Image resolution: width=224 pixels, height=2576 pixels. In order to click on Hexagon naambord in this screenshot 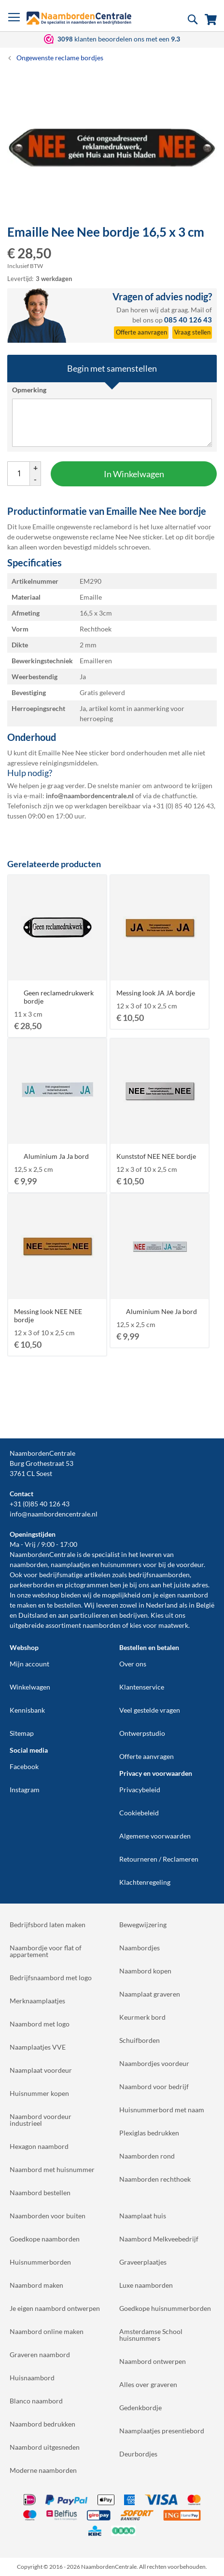, I will do `click(39, 2146)`.